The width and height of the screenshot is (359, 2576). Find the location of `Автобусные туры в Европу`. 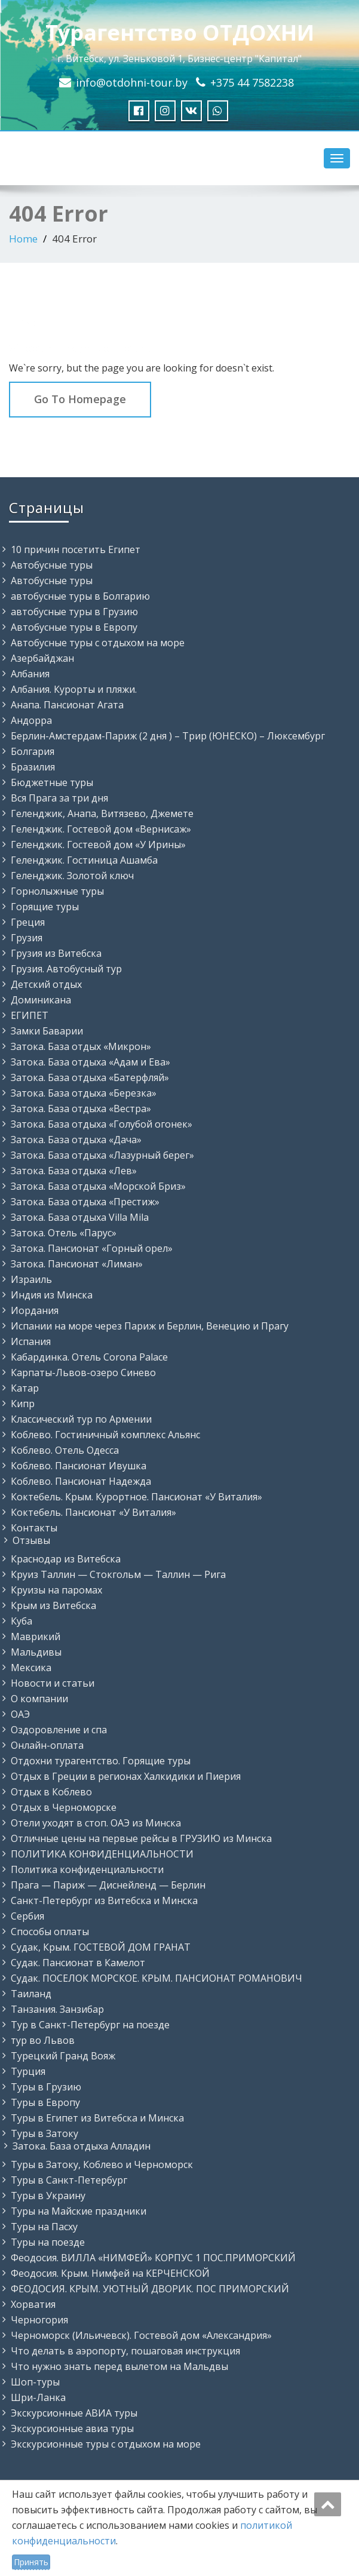

Автобусные туры в Европу is located at coordinates (74, 627).